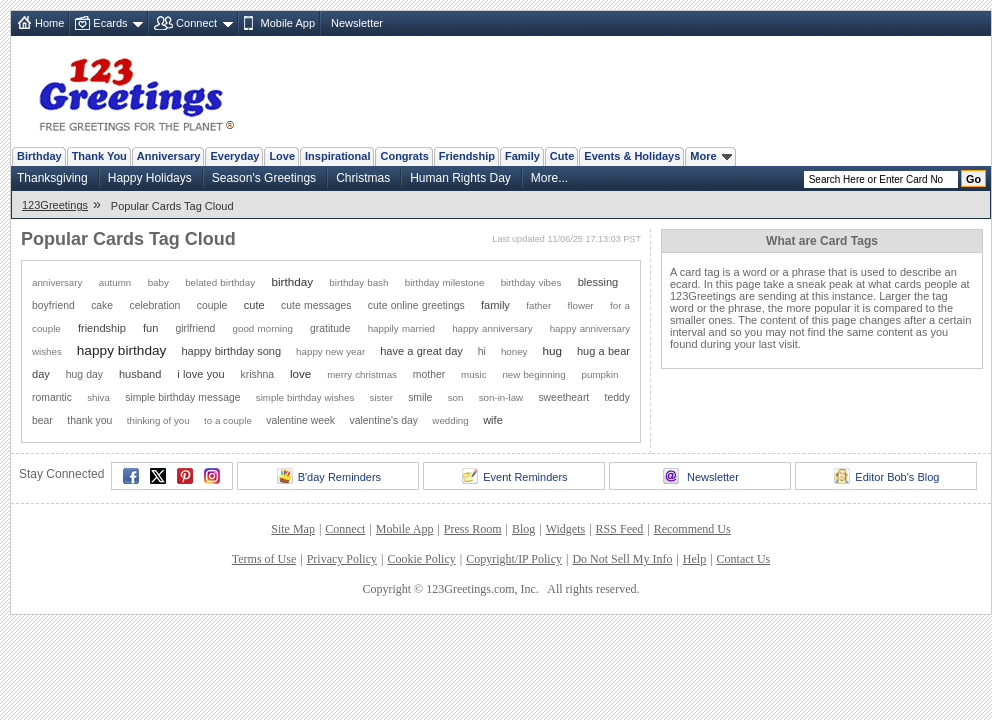  What do you see at coordinates (533, 374) in the screenshot?
I see `new beginning` at bounding box center [533, 374].